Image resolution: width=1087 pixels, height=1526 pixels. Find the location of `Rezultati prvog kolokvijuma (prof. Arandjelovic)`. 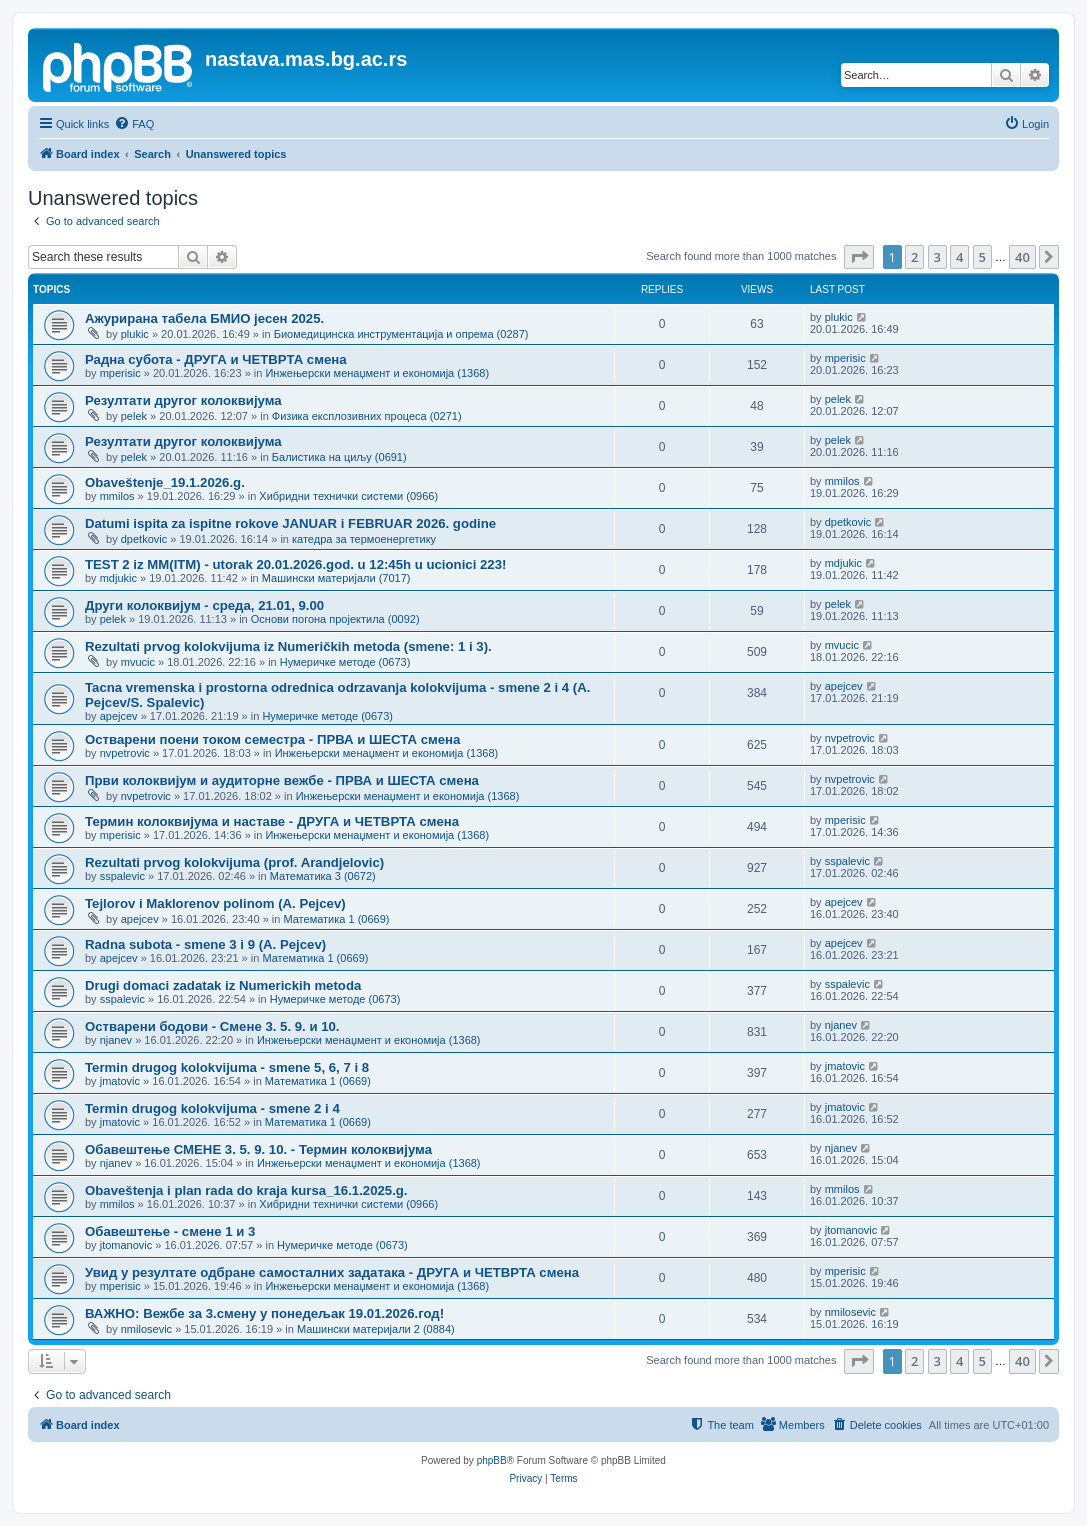

Rezultati prvog kolokvijuma (prof. Arandjelovic) is located at coordinates (234, 862).